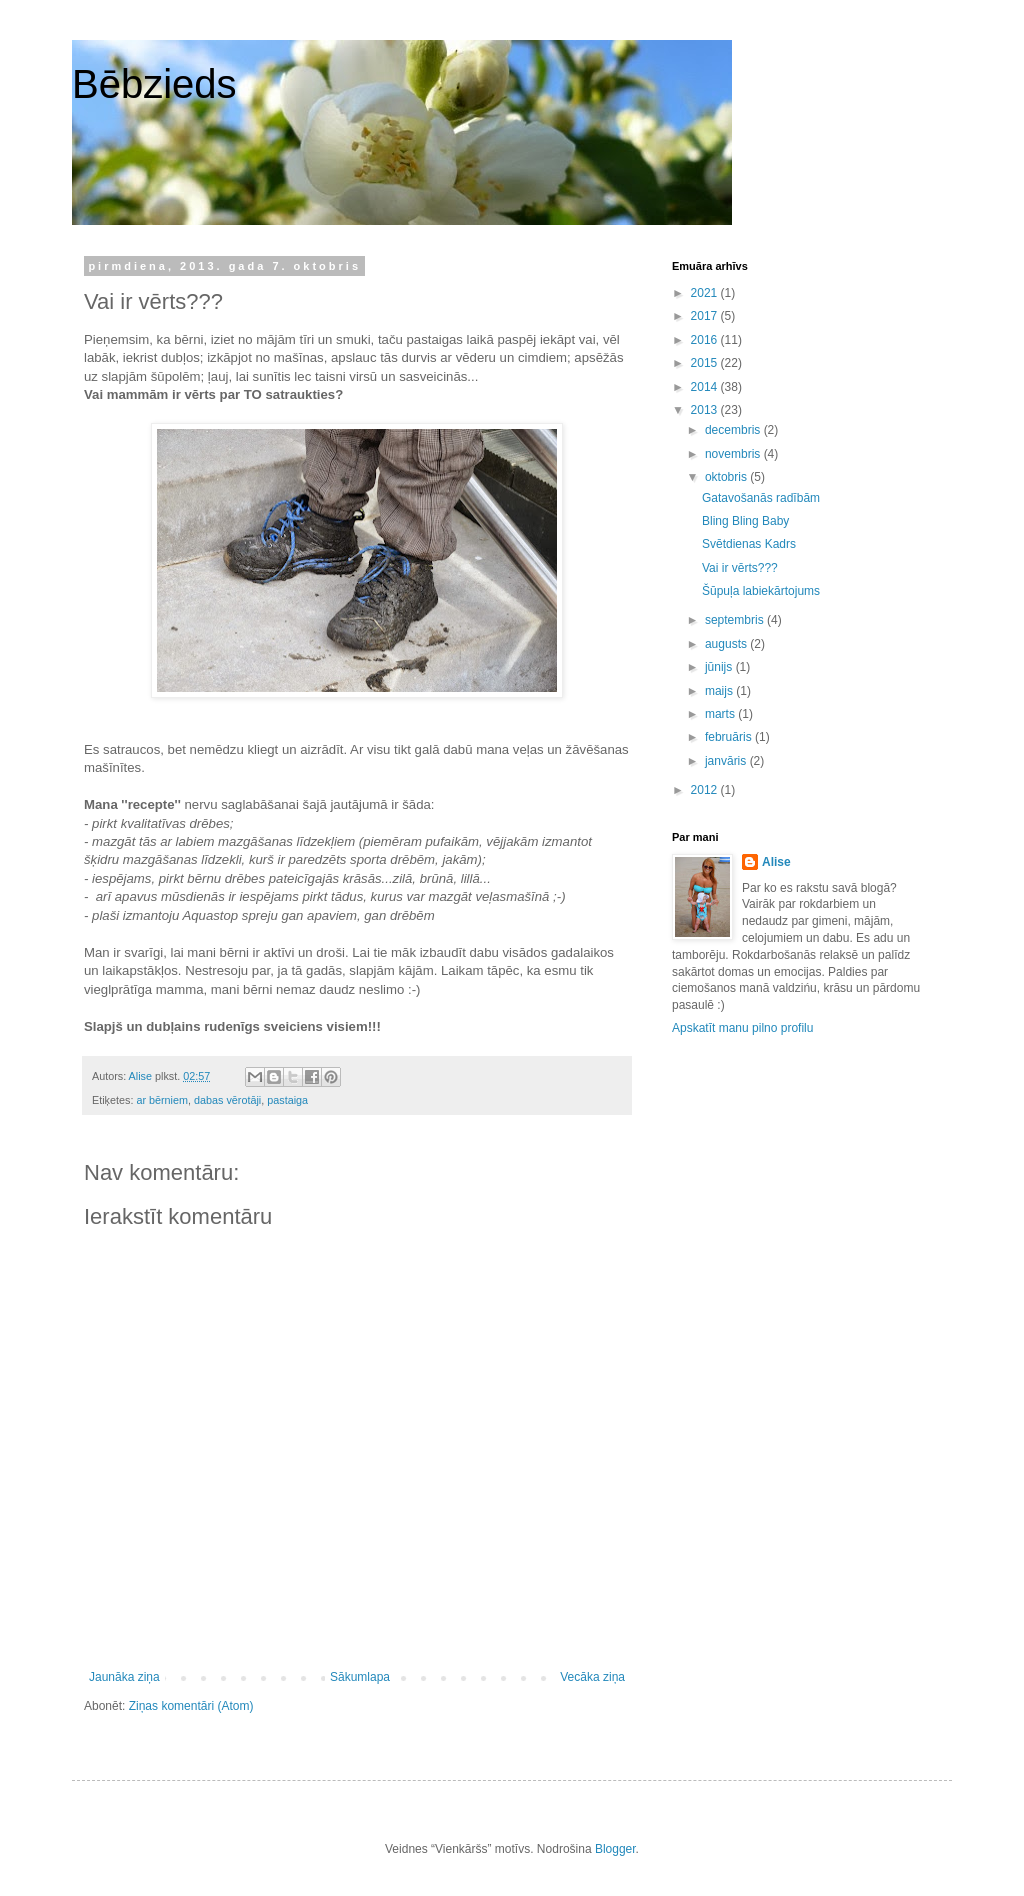 This screenshot has height=1896, width=1024. Describe the element at coordinates (745, 521) in the screenshot. I see `Bling Bling Baby` at that location.